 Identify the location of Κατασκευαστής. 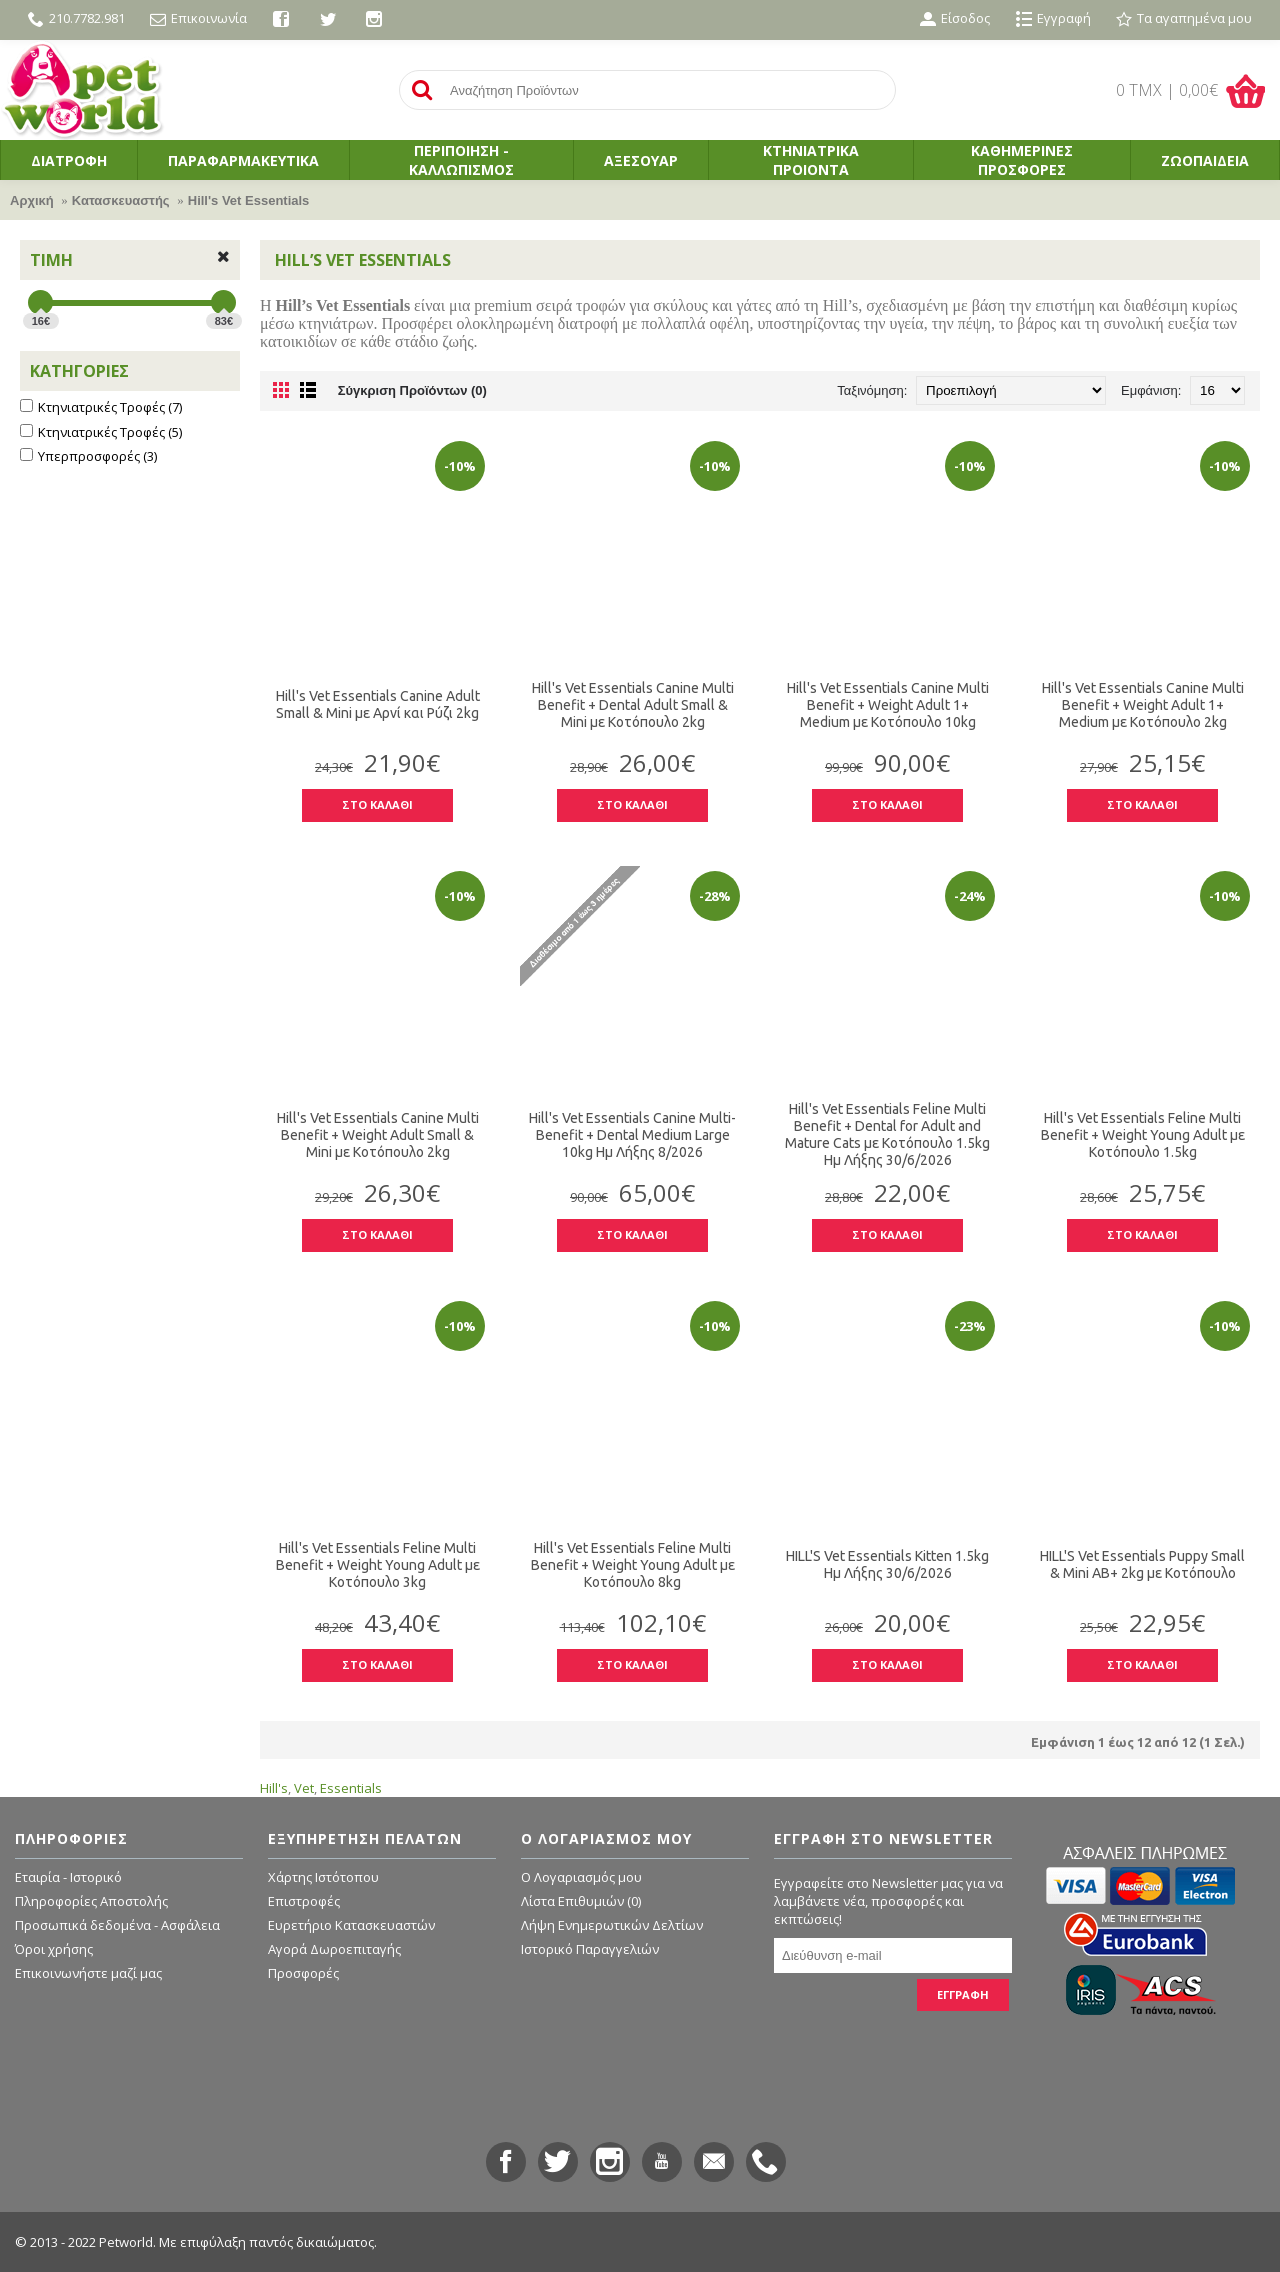
(121, 200).